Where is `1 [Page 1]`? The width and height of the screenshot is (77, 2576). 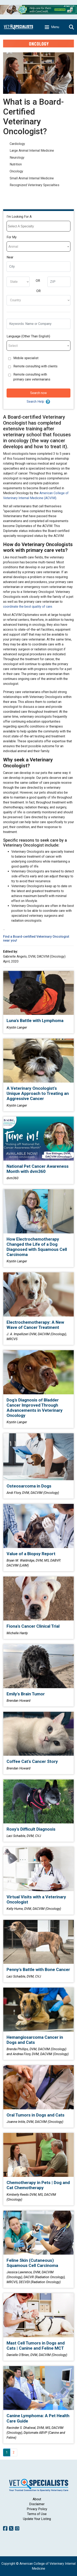 1 [Page 1] is located at coordinates (7, 2452).